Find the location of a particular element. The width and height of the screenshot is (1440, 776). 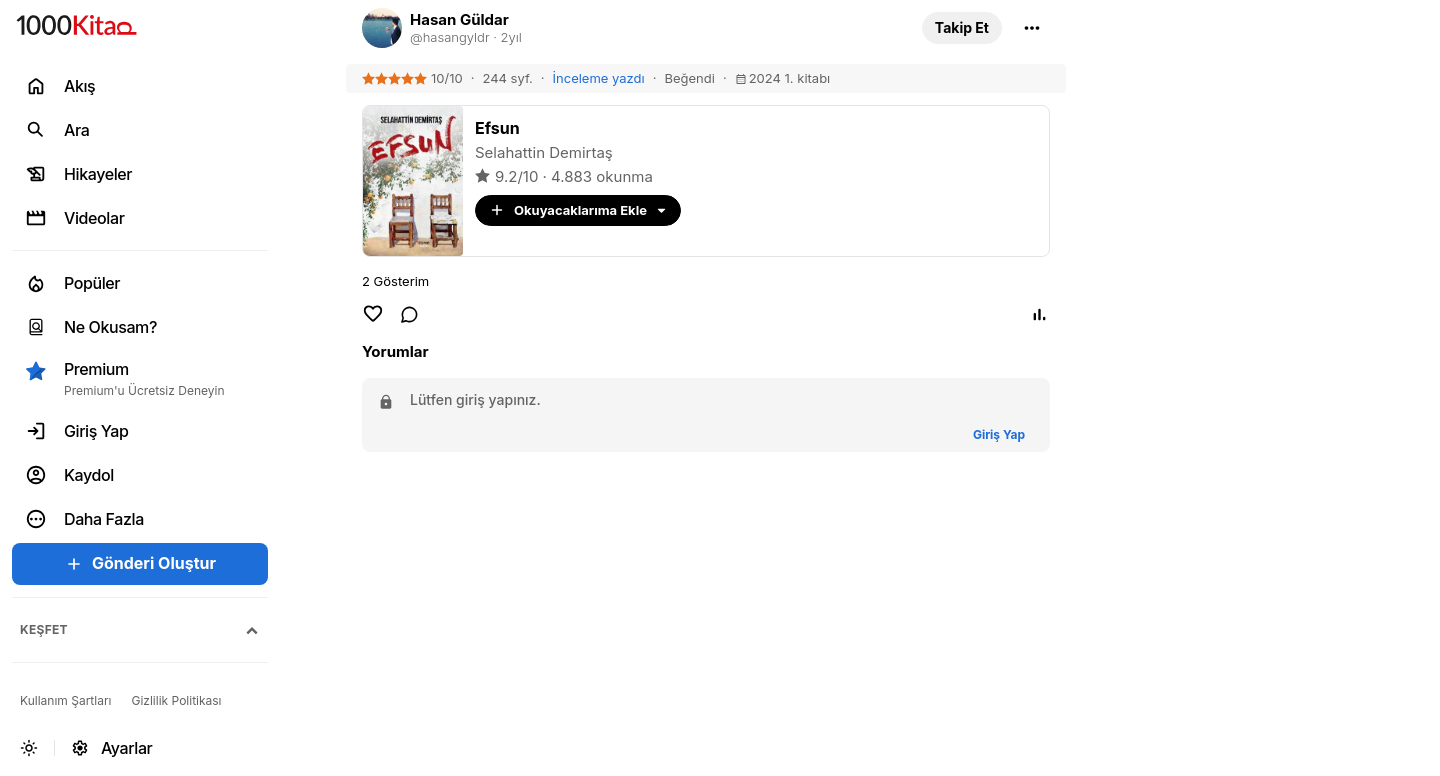

1000Kitap [link] is located at coordinates (1232, 135).